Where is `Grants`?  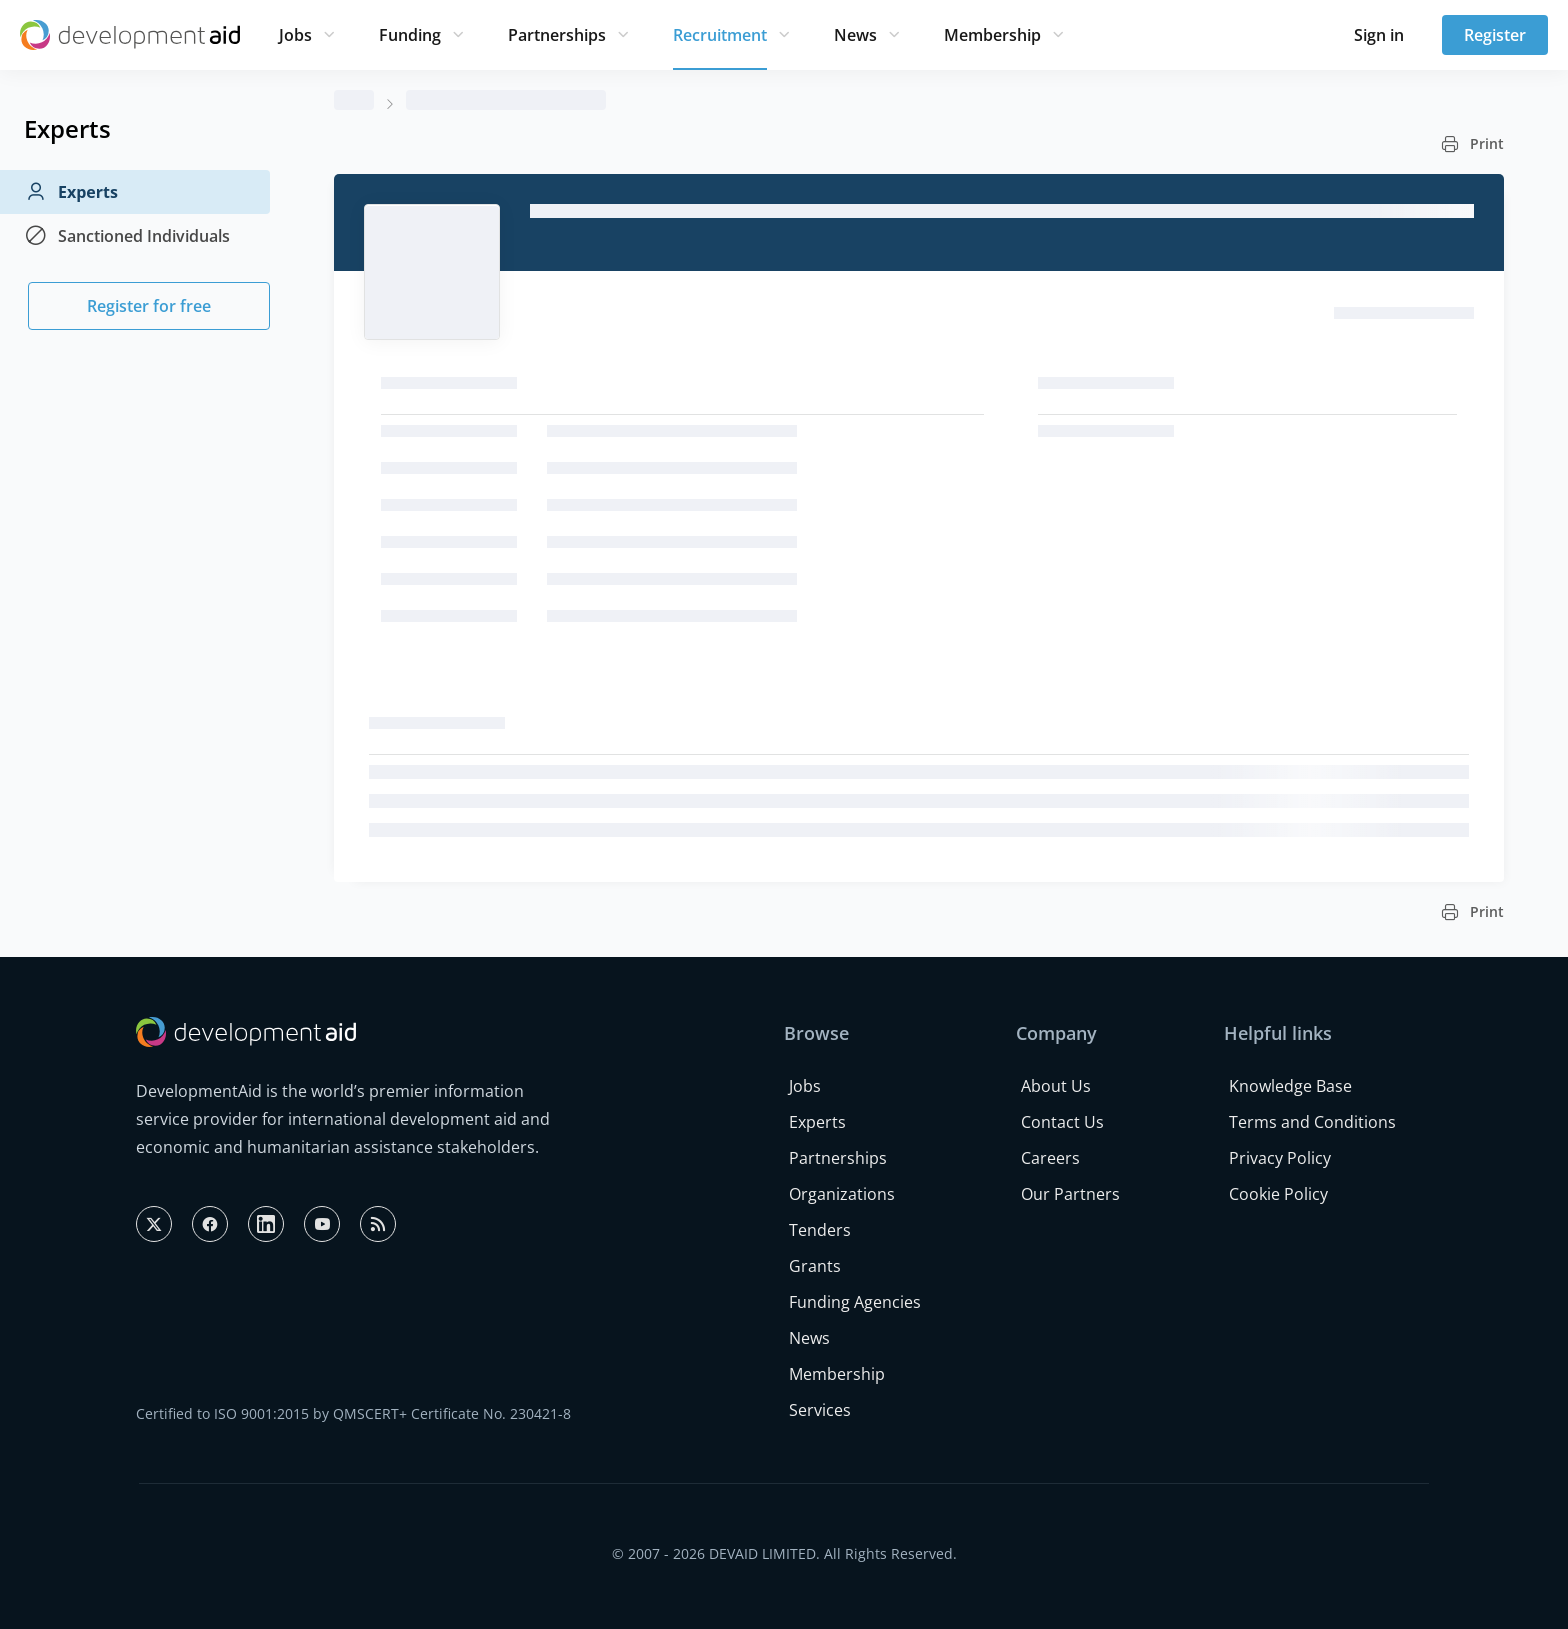
Grants is located at coordinates (815, 1266).